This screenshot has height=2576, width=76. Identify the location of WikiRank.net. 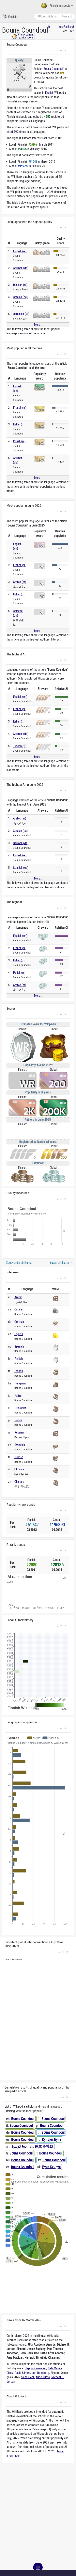
(66, 26).